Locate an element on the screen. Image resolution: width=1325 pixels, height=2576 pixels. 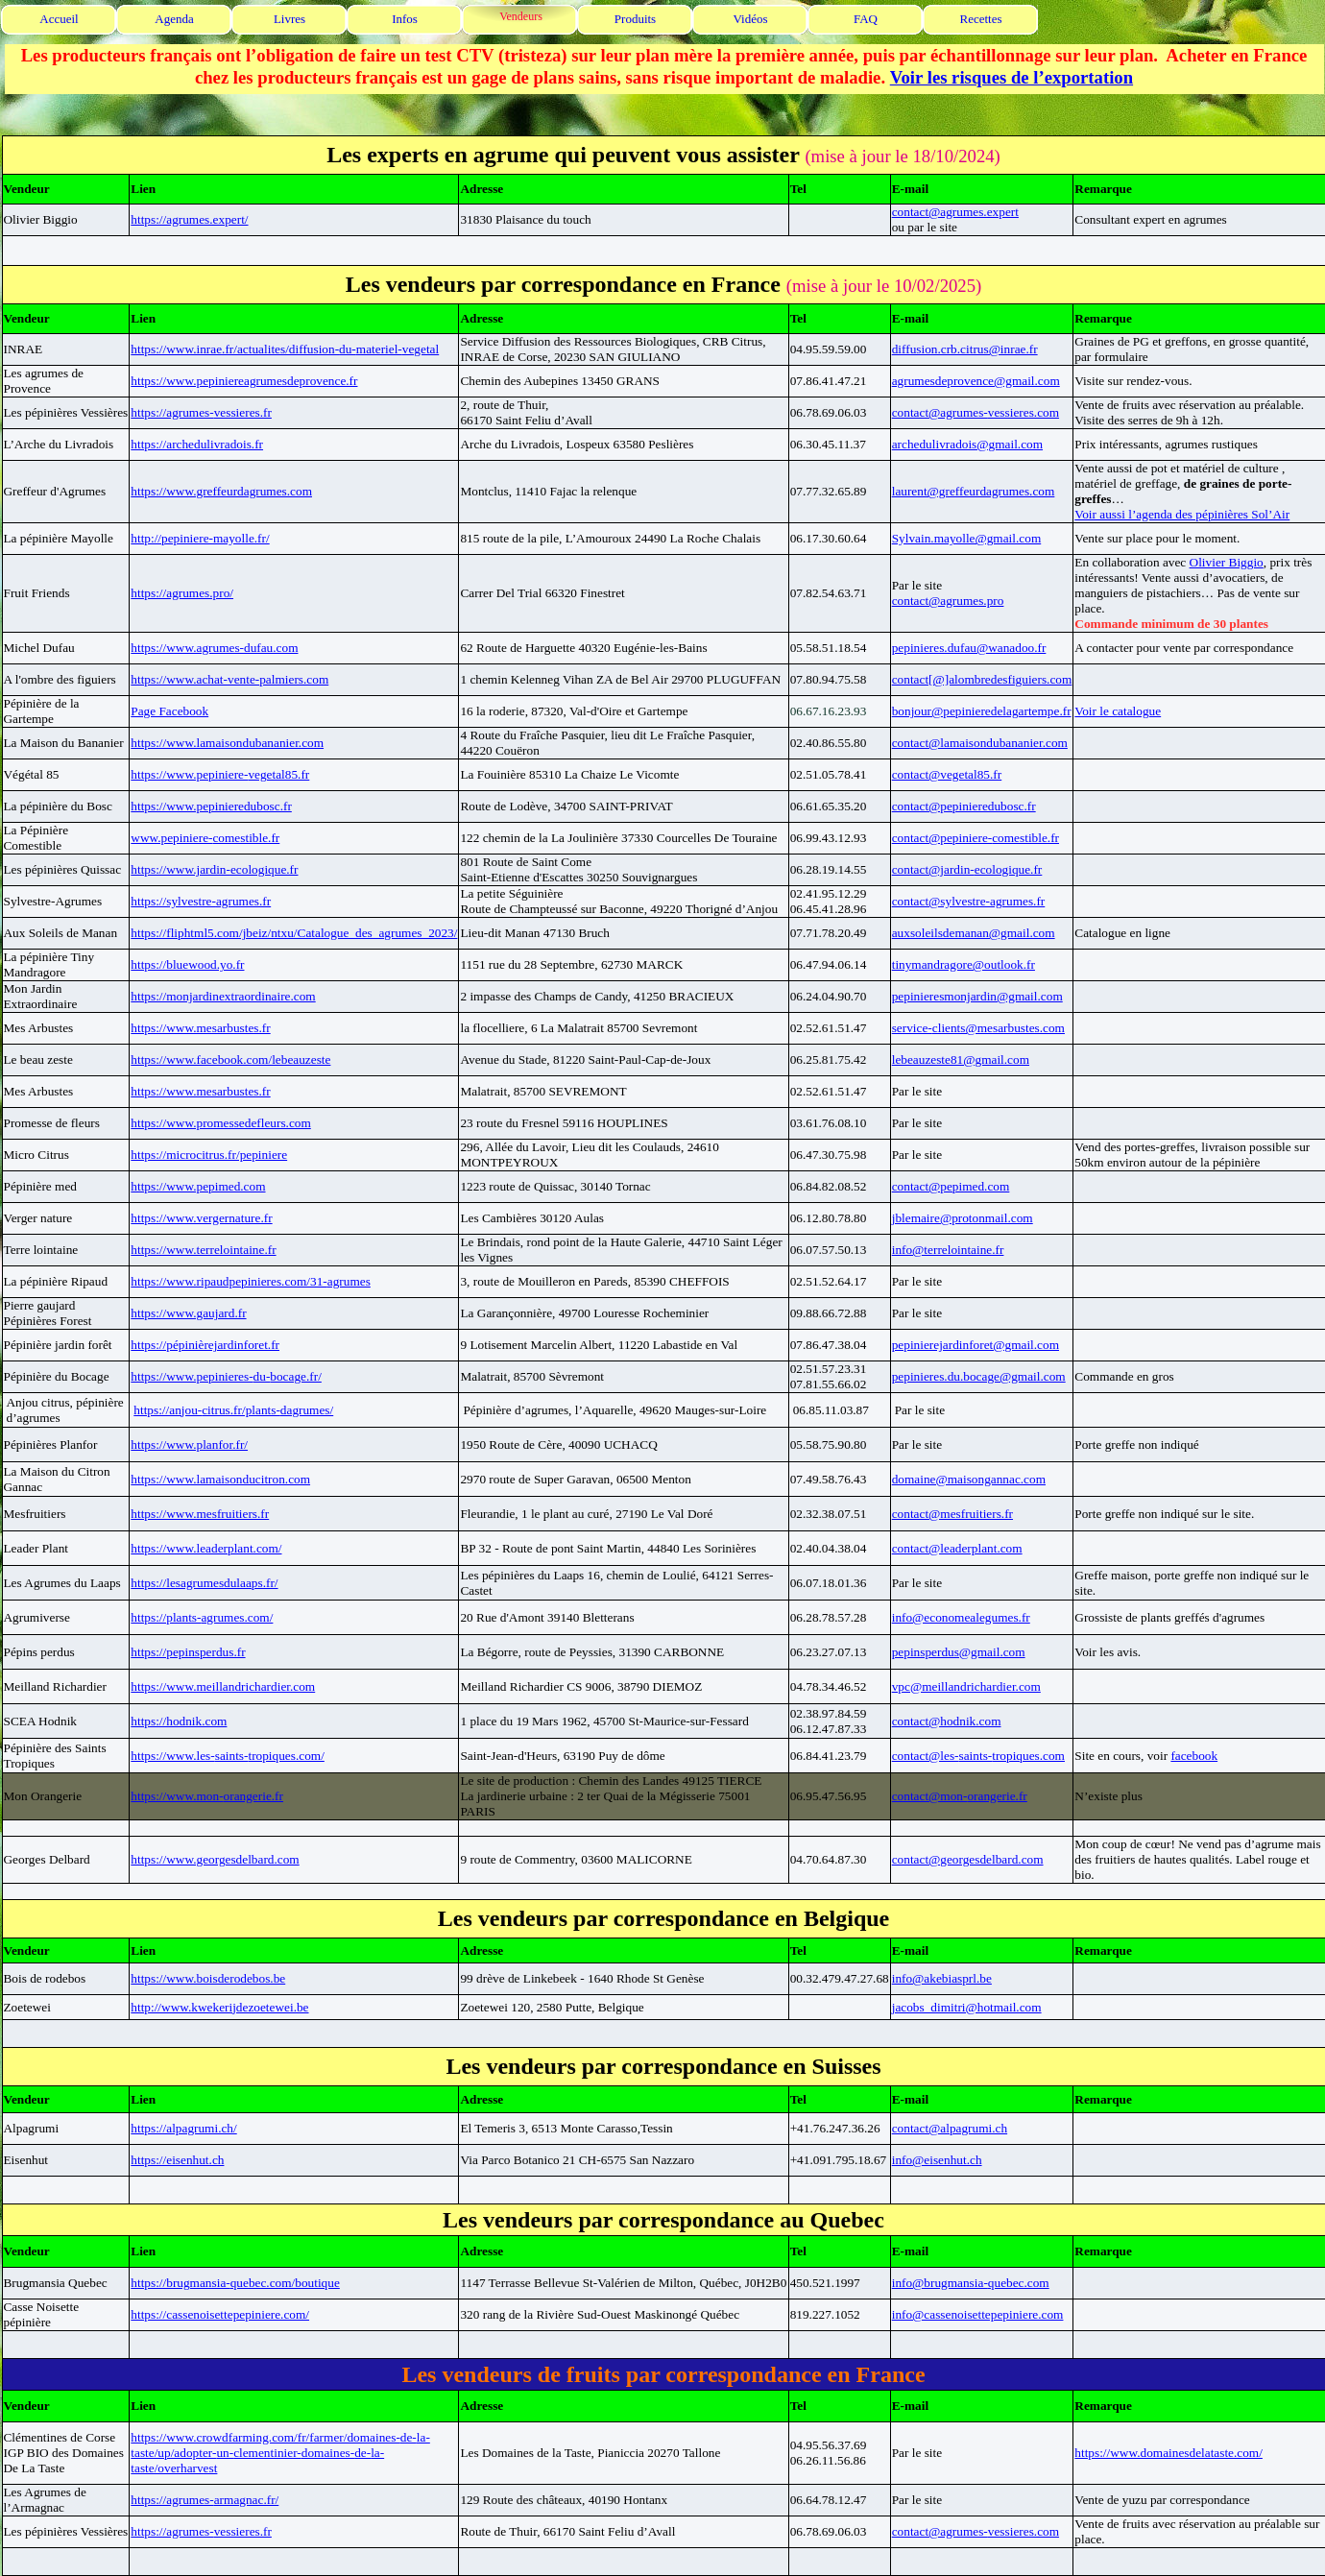
https://agrumes-vessieres.fr is located at coordinates (201, 412).